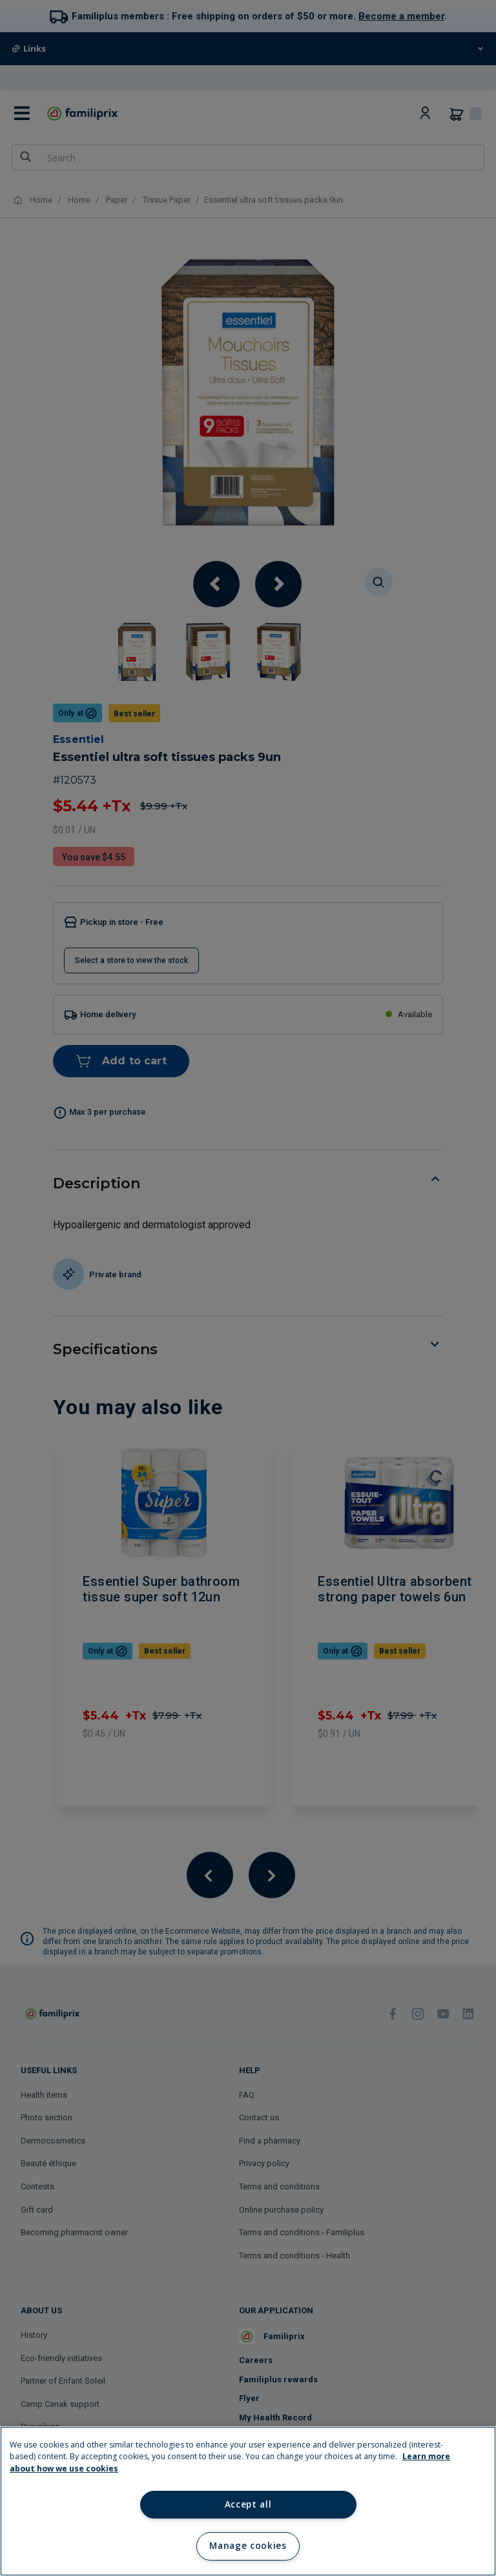 The width and height of the screenshot is (496, 2576). Describe the element at coordinates (248, 2504) in the screenshot. I see `Accept all` at that location.